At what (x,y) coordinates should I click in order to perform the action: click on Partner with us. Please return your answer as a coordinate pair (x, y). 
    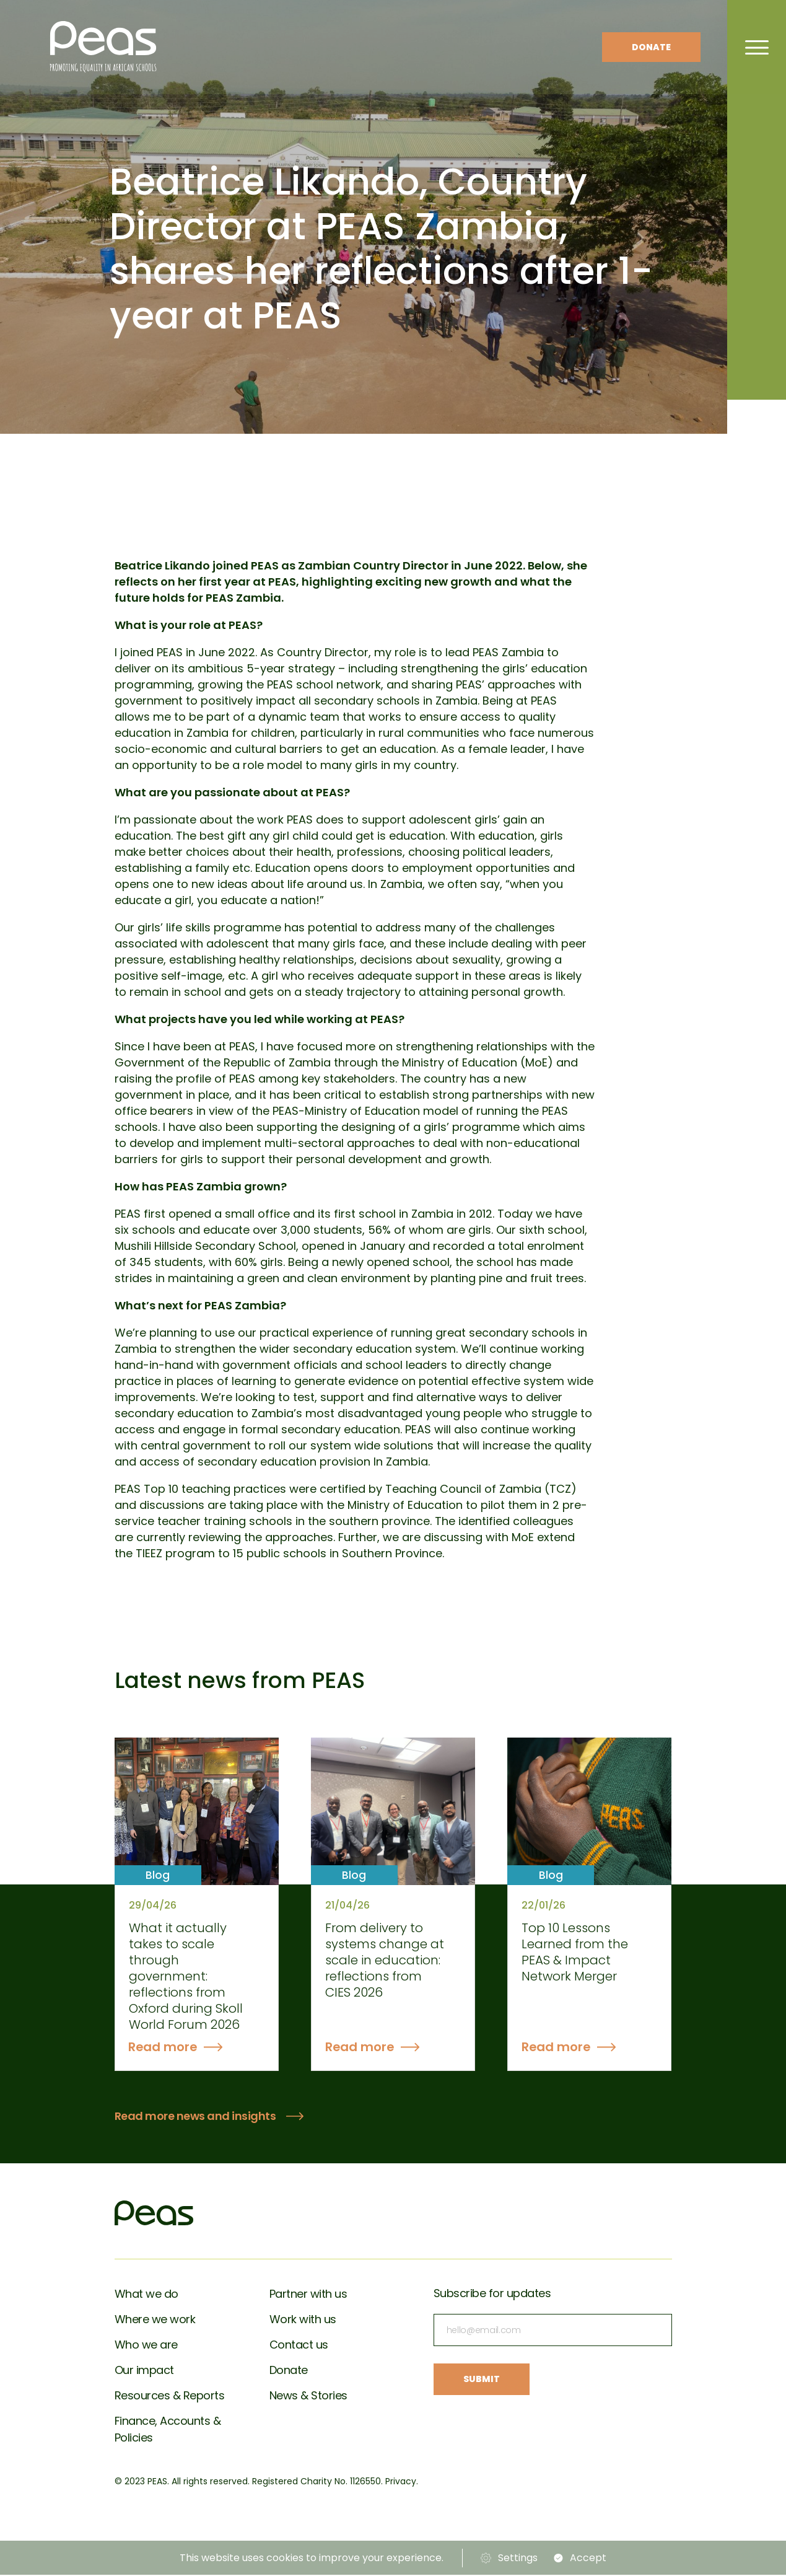
    Looking at the image, I should click on (308, 2295).